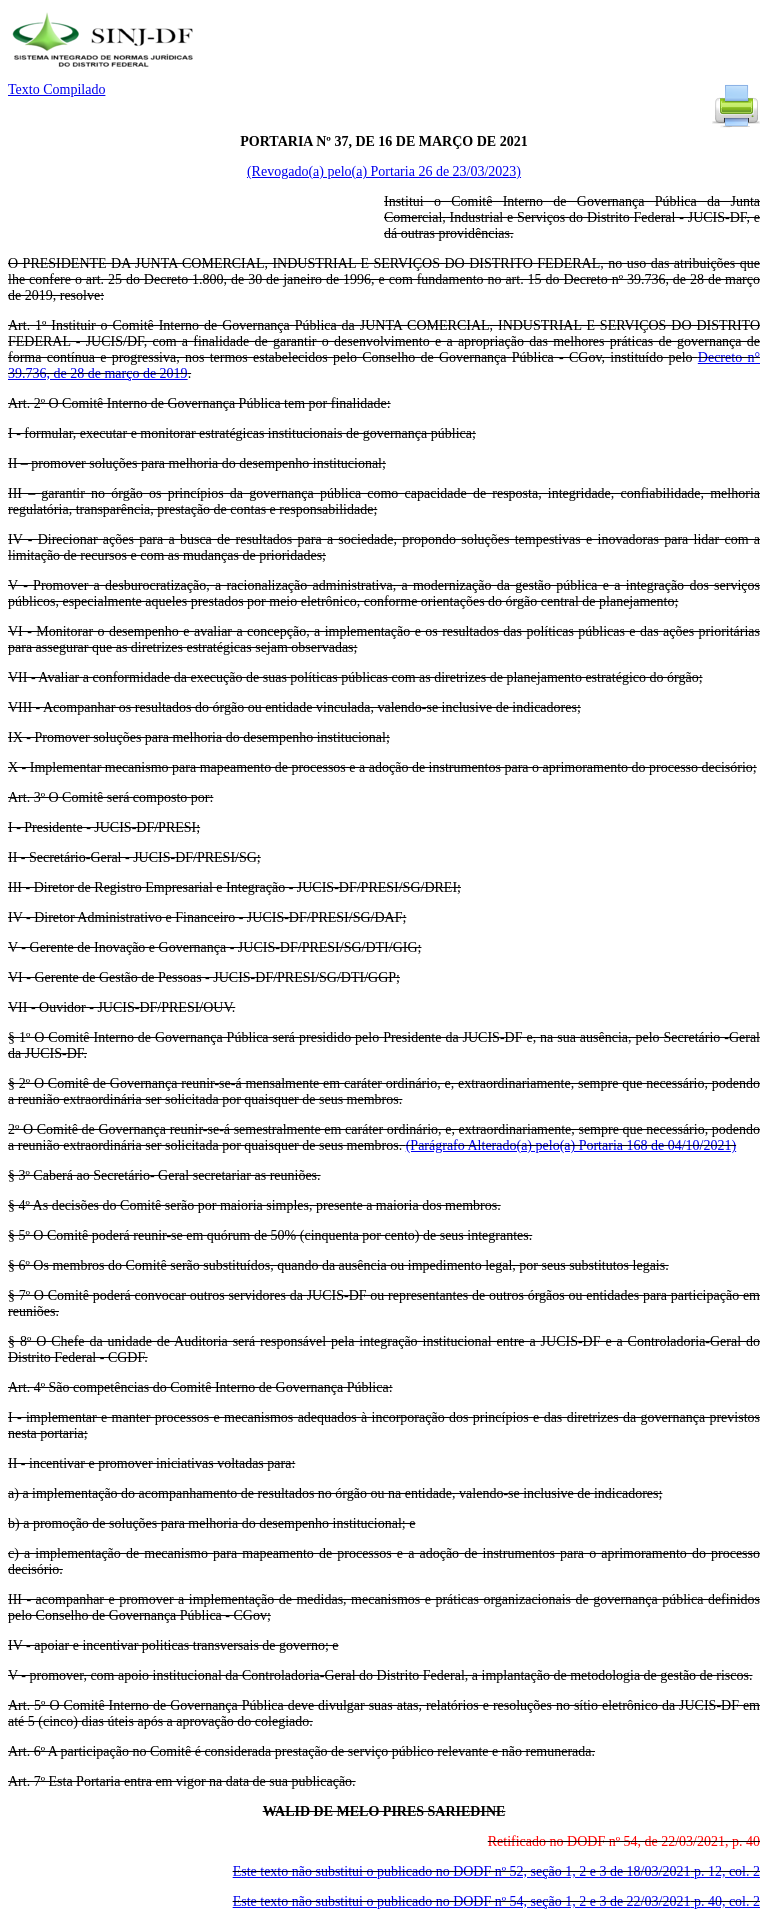  Describe the element at coordinates (571, 1145) in the screenshot. I see `(Parágrafo Alterado(a) pelo(a) Portaria 168 de 04/10/2021)` at that location.